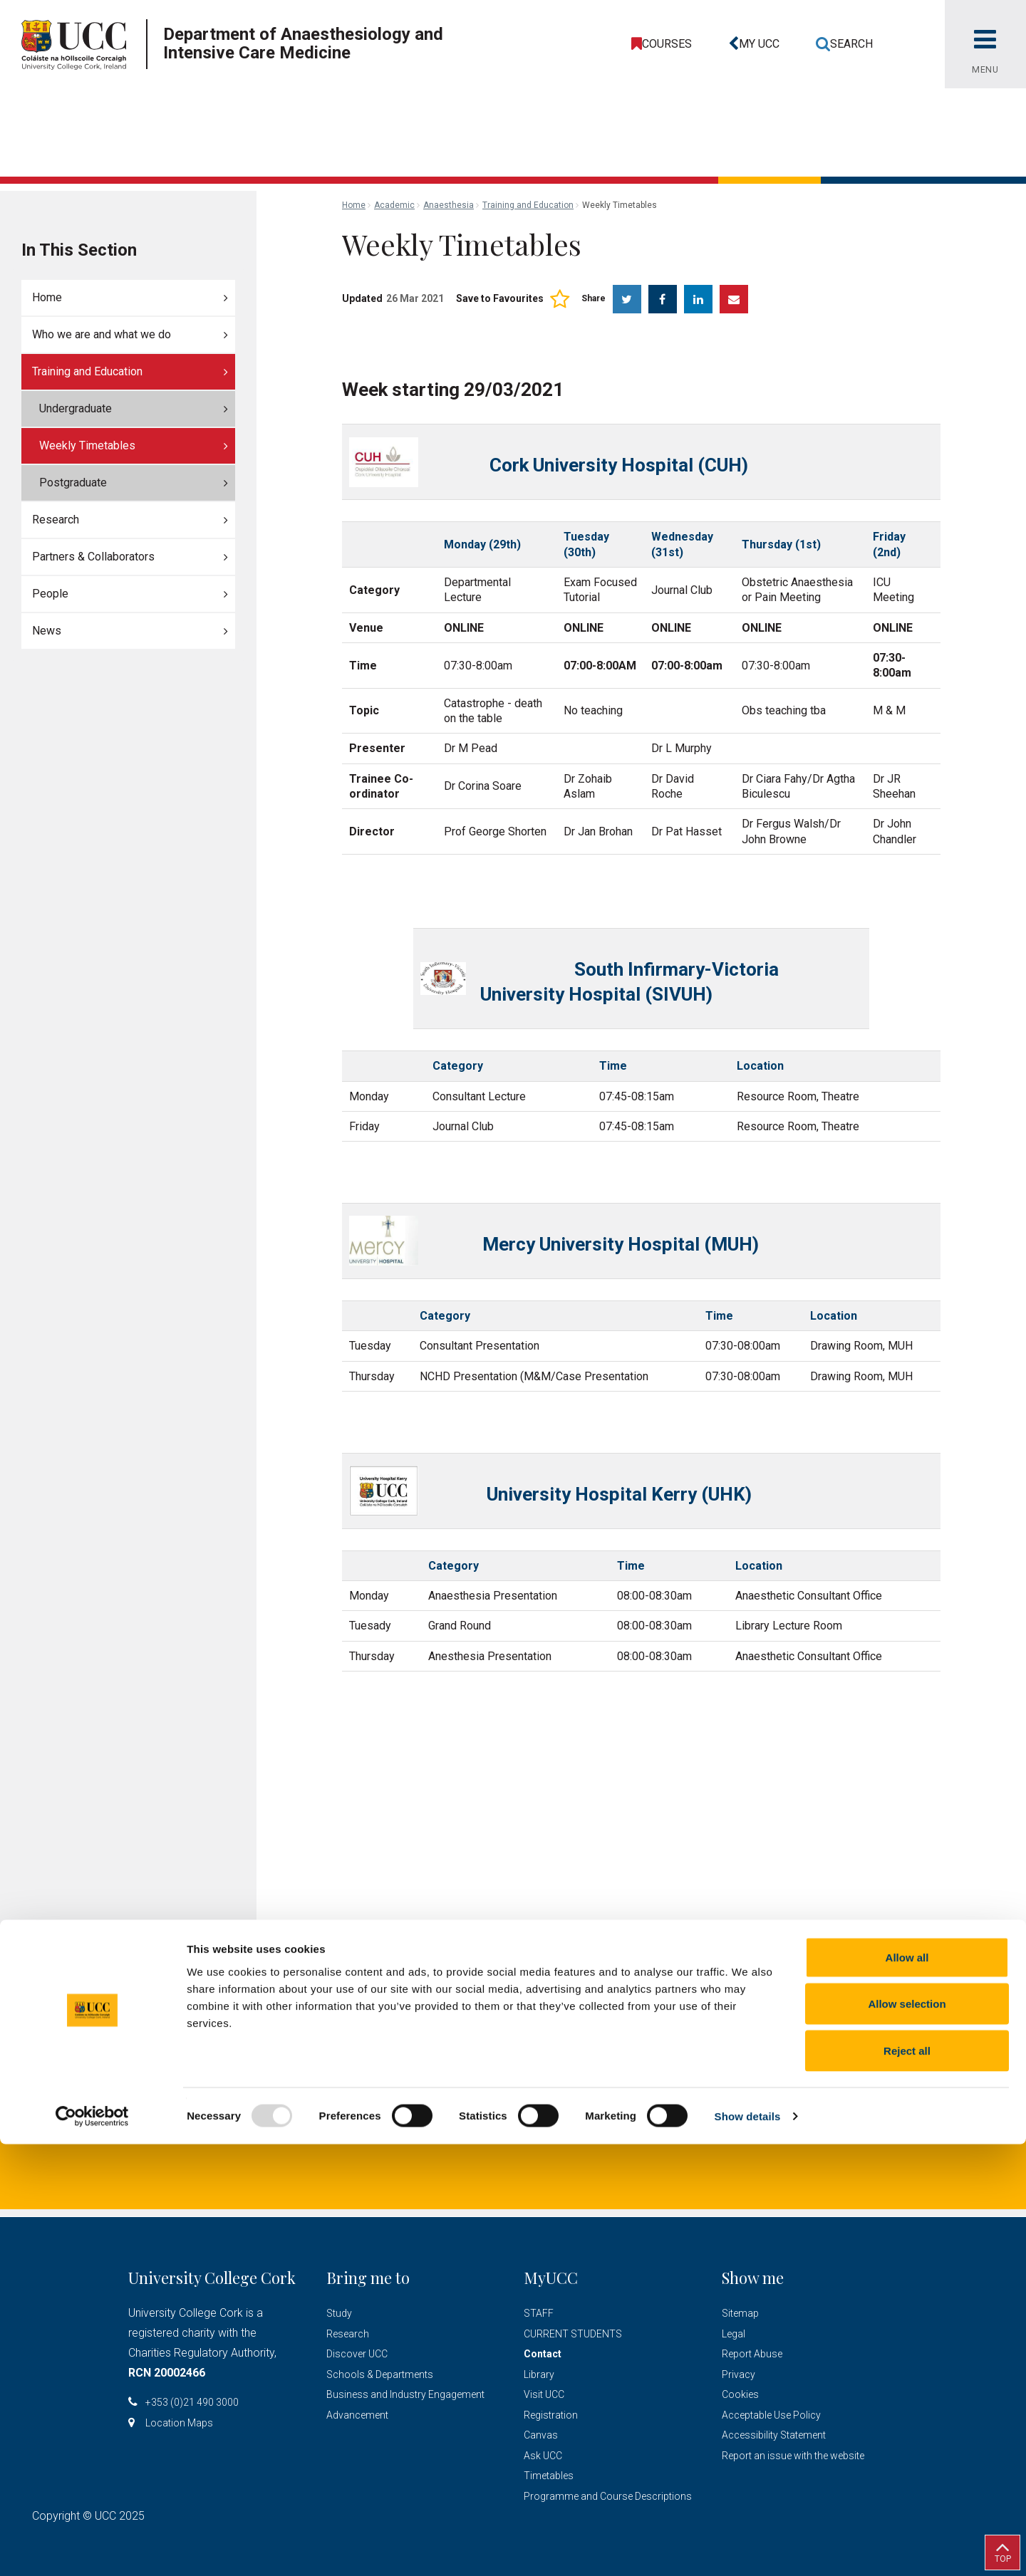 This screenshot has height=2576, width=1026. What do you see at coordinates (748, 2548) in the screenshot?
I see `Show details` at bounding box center [748, 2548].